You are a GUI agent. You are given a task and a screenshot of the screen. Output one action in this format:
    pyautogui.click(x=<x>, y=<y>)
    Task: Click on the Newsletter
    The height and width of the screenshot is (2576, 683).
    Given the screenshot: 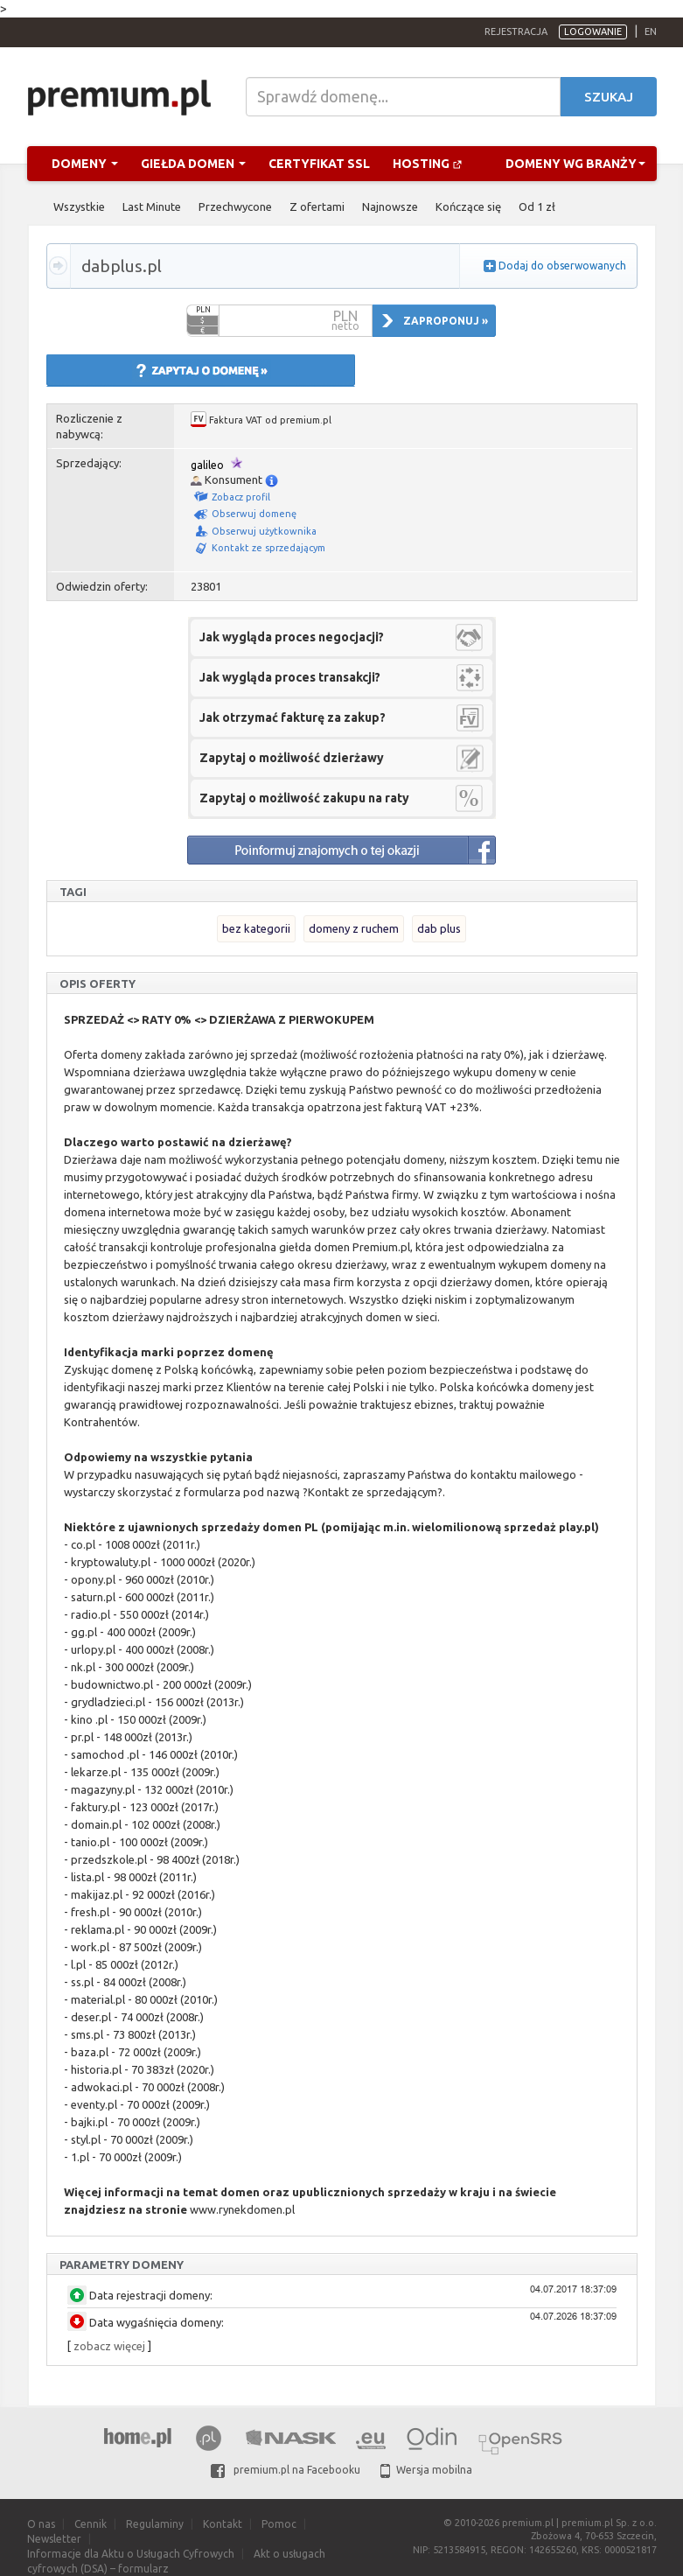 What is the action you would take?
    pyautogui.click(x=54, y=2538)
    